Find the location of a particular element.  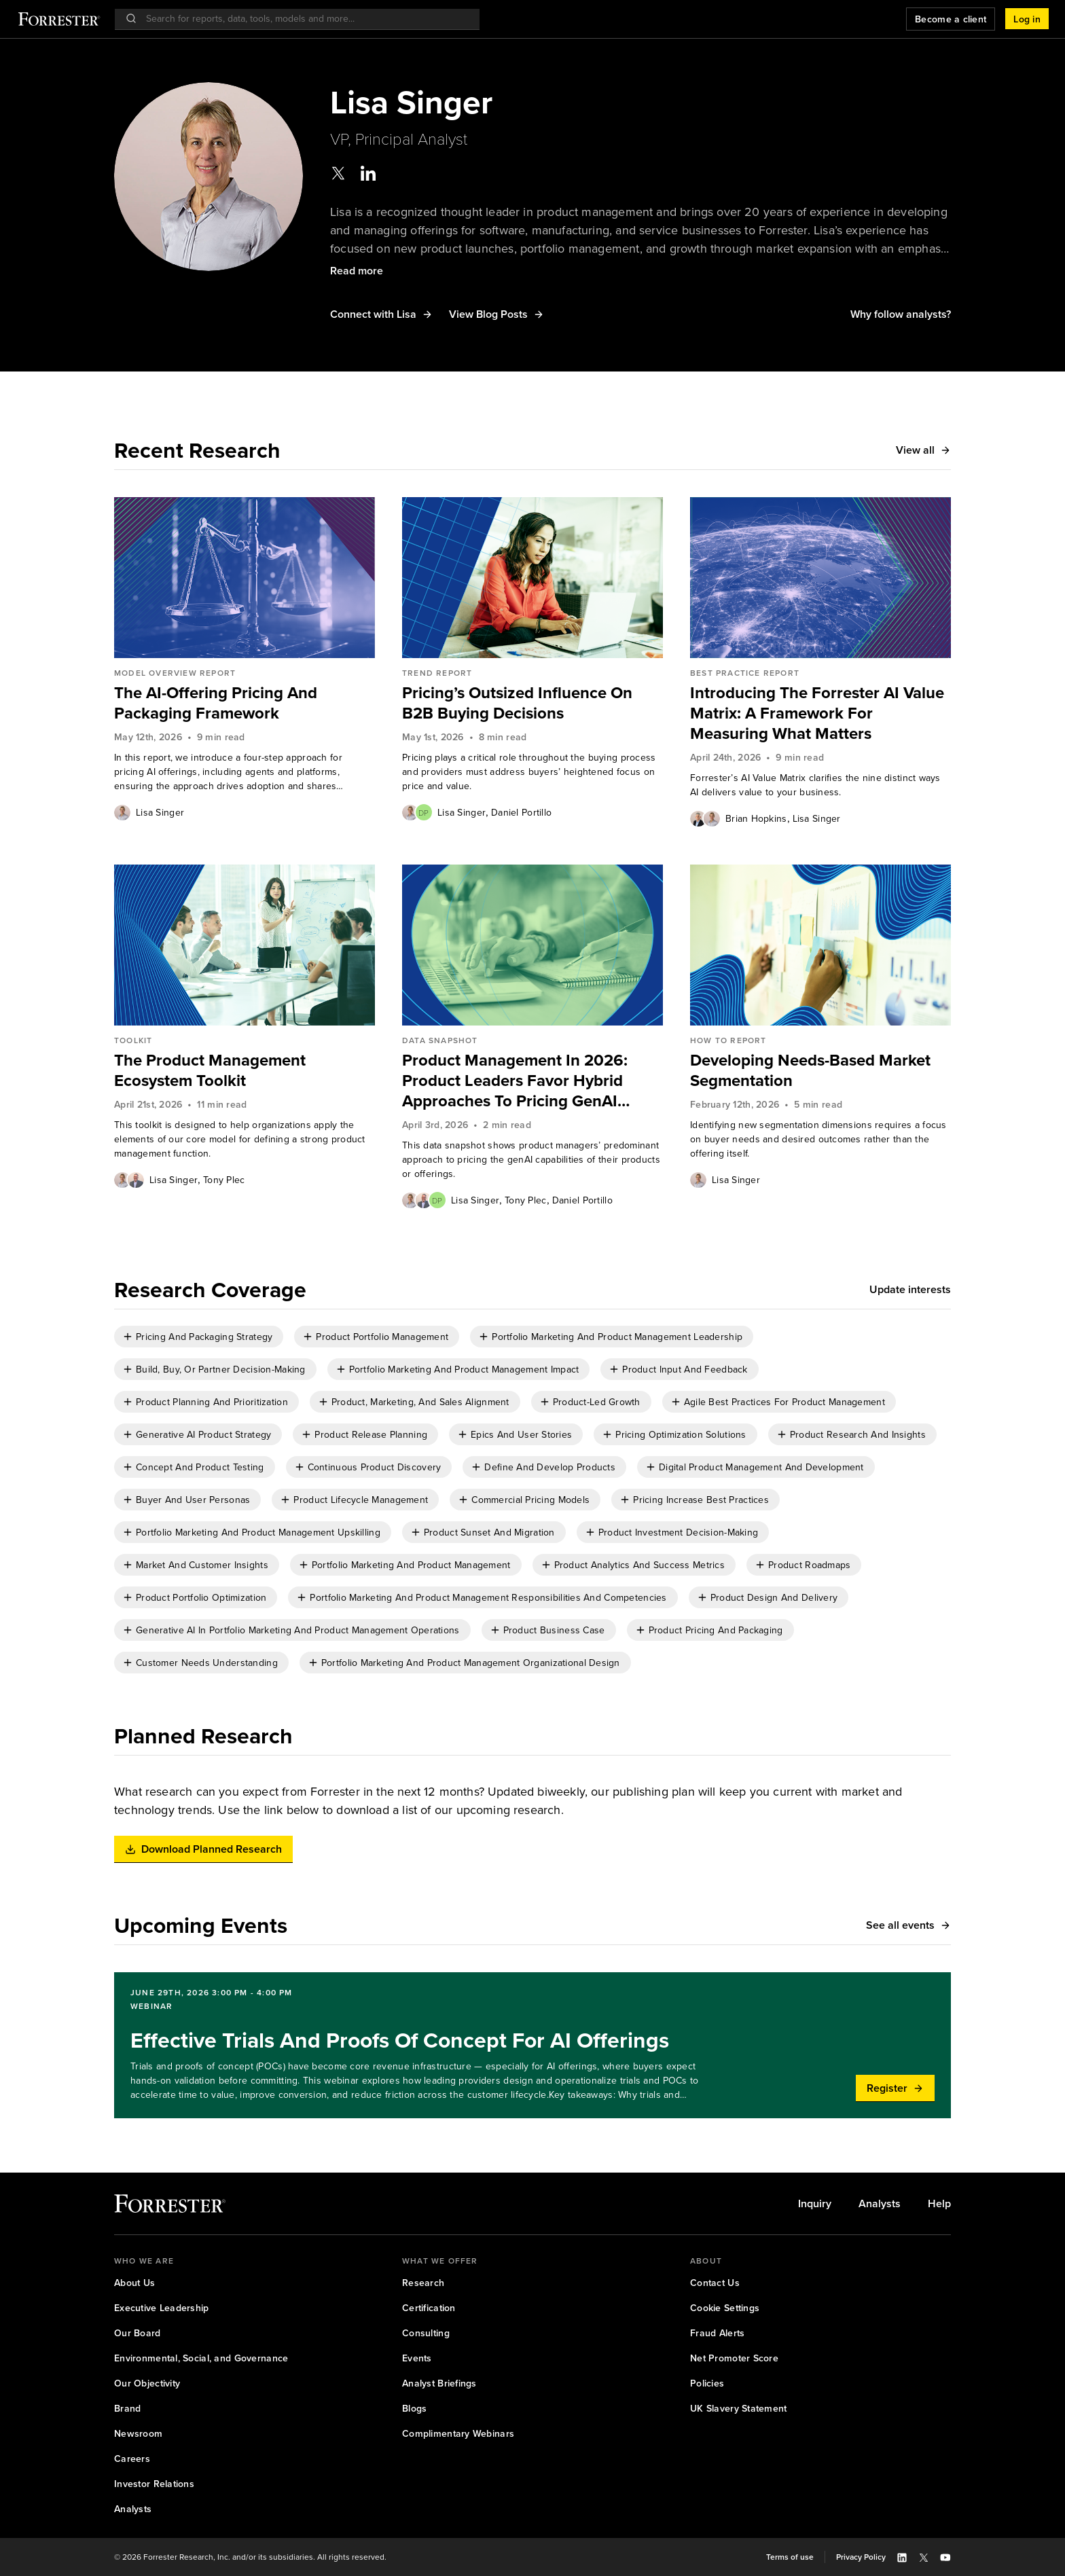

Product Pricing And Packaging is located at coordinates (716, 1630).